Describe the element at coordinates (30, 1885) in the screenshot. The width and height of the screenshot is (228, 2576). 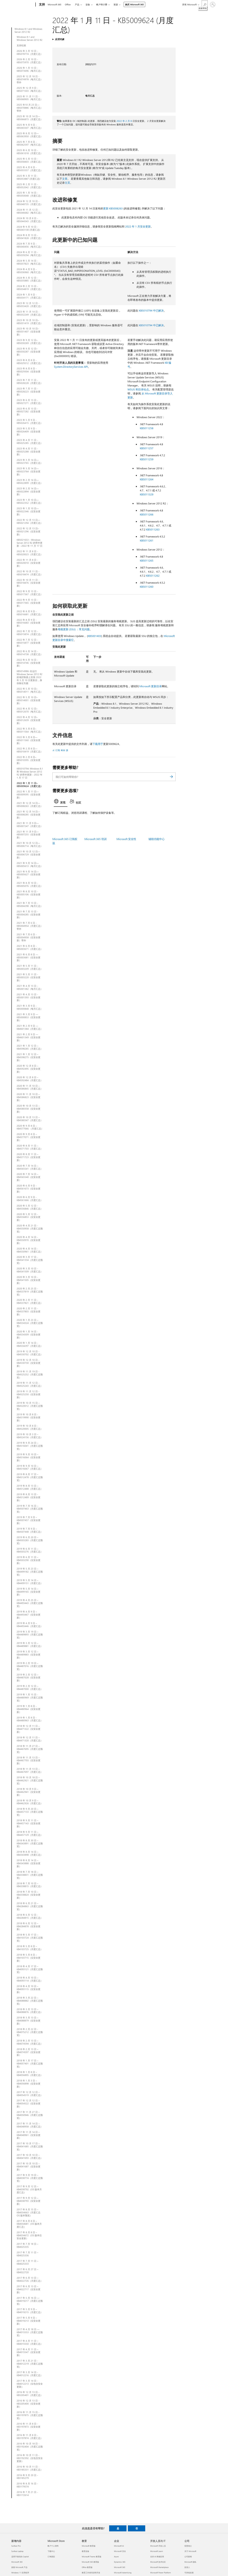
I see `2018 年 7 月 10 日 – KB4338815（月度汇总）` at that location.